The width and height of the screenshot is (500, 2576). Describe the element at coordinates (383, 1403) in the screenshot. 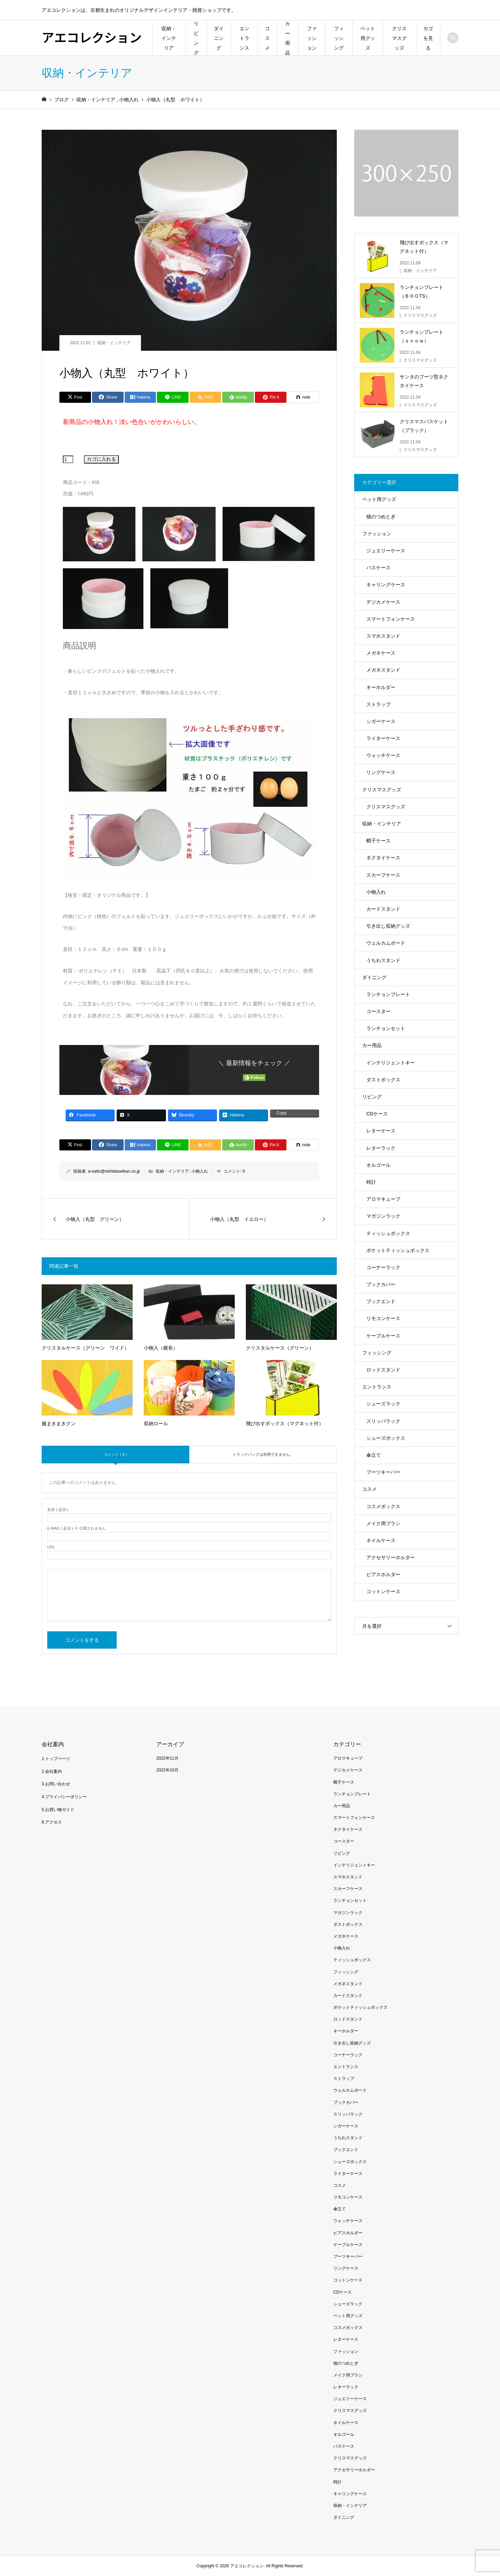

I see `シューズラック` at that location.